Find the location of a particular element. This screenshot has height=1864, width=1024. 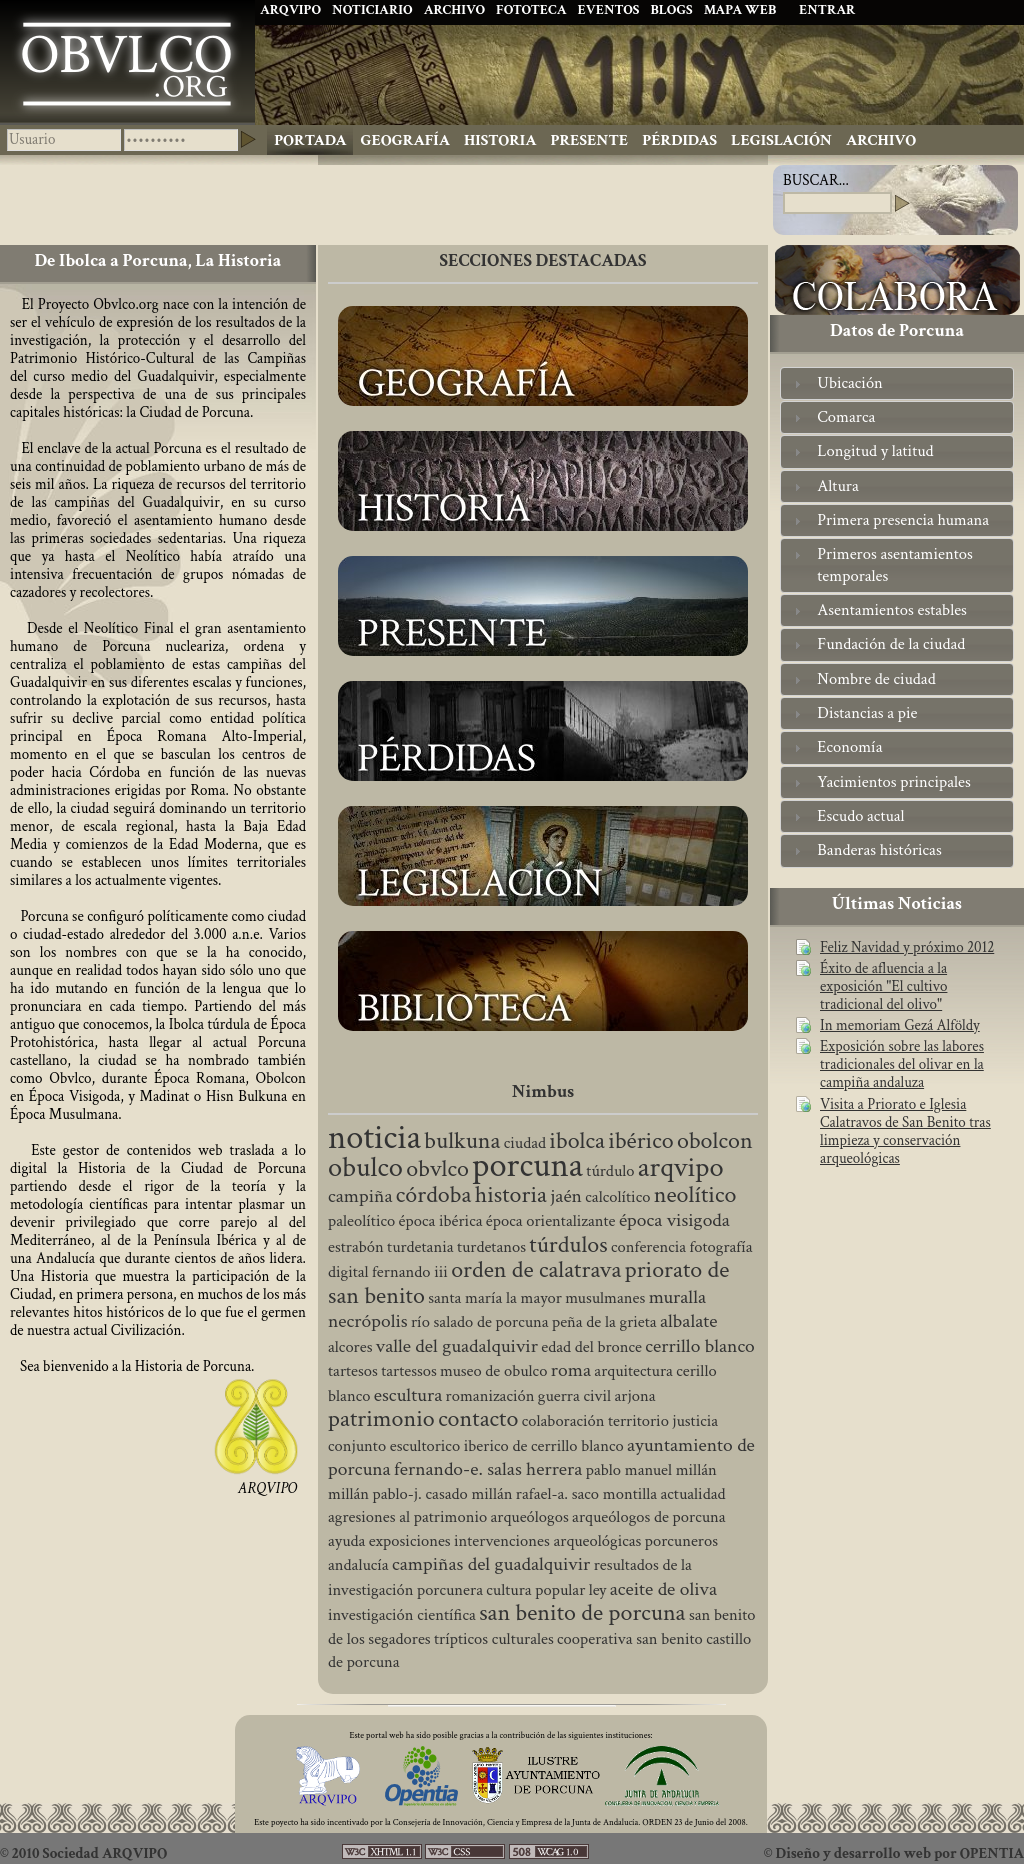

porcuna is located at coordinates (527, 1165).